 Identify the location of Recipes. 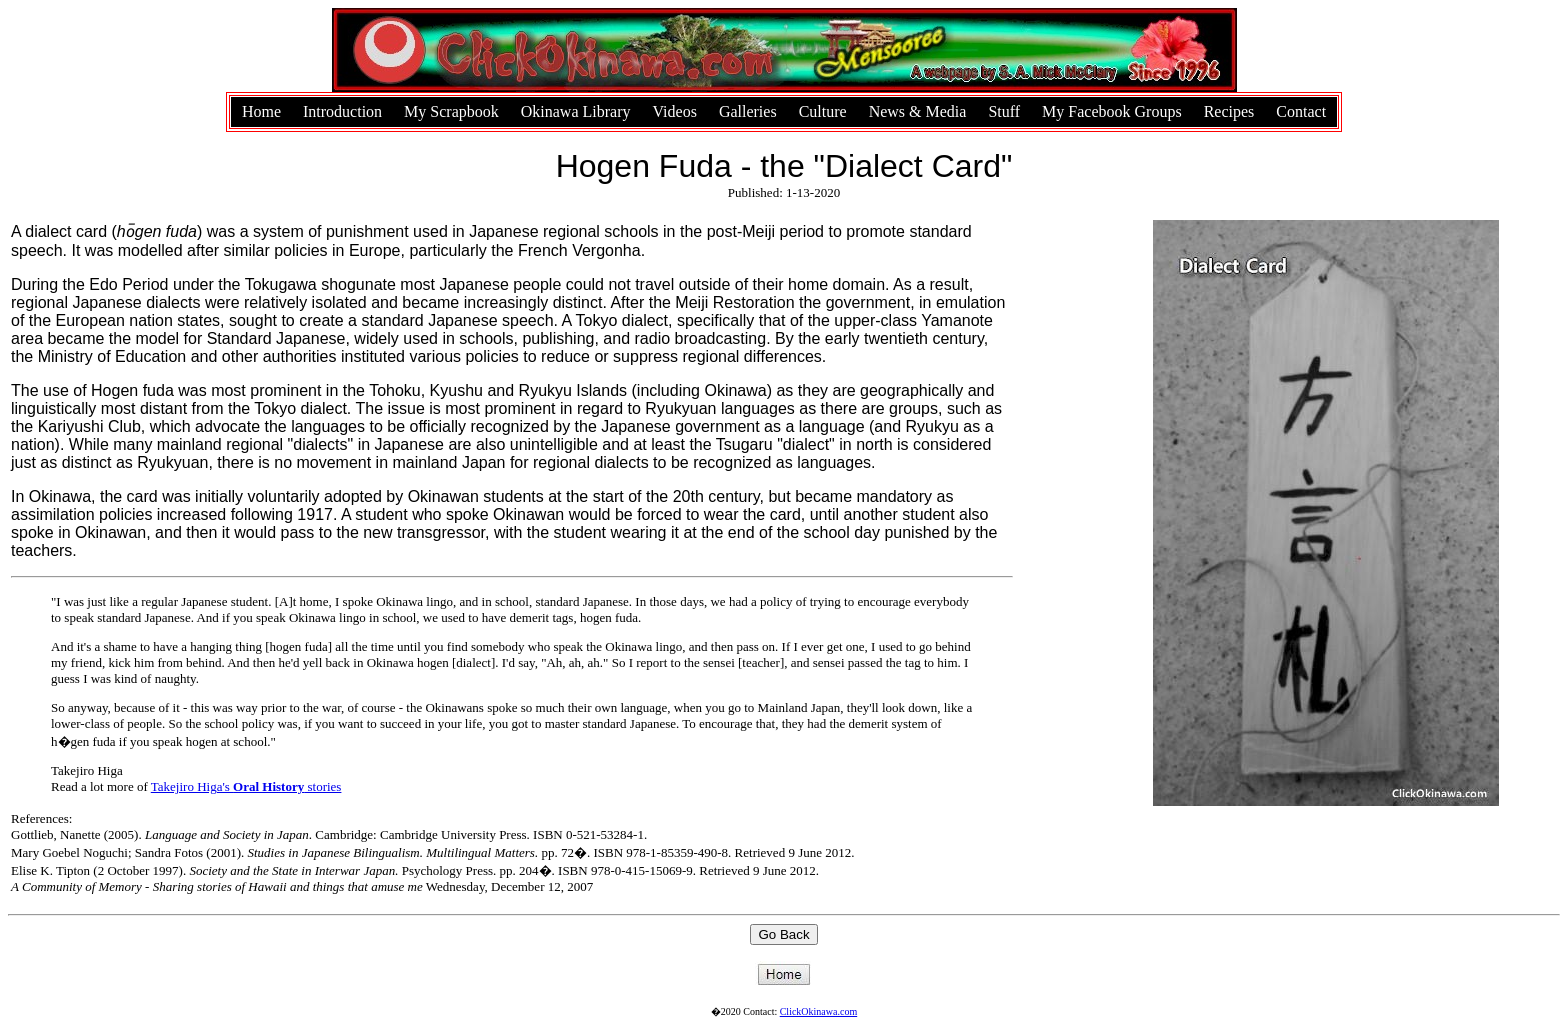
(1229, 111).